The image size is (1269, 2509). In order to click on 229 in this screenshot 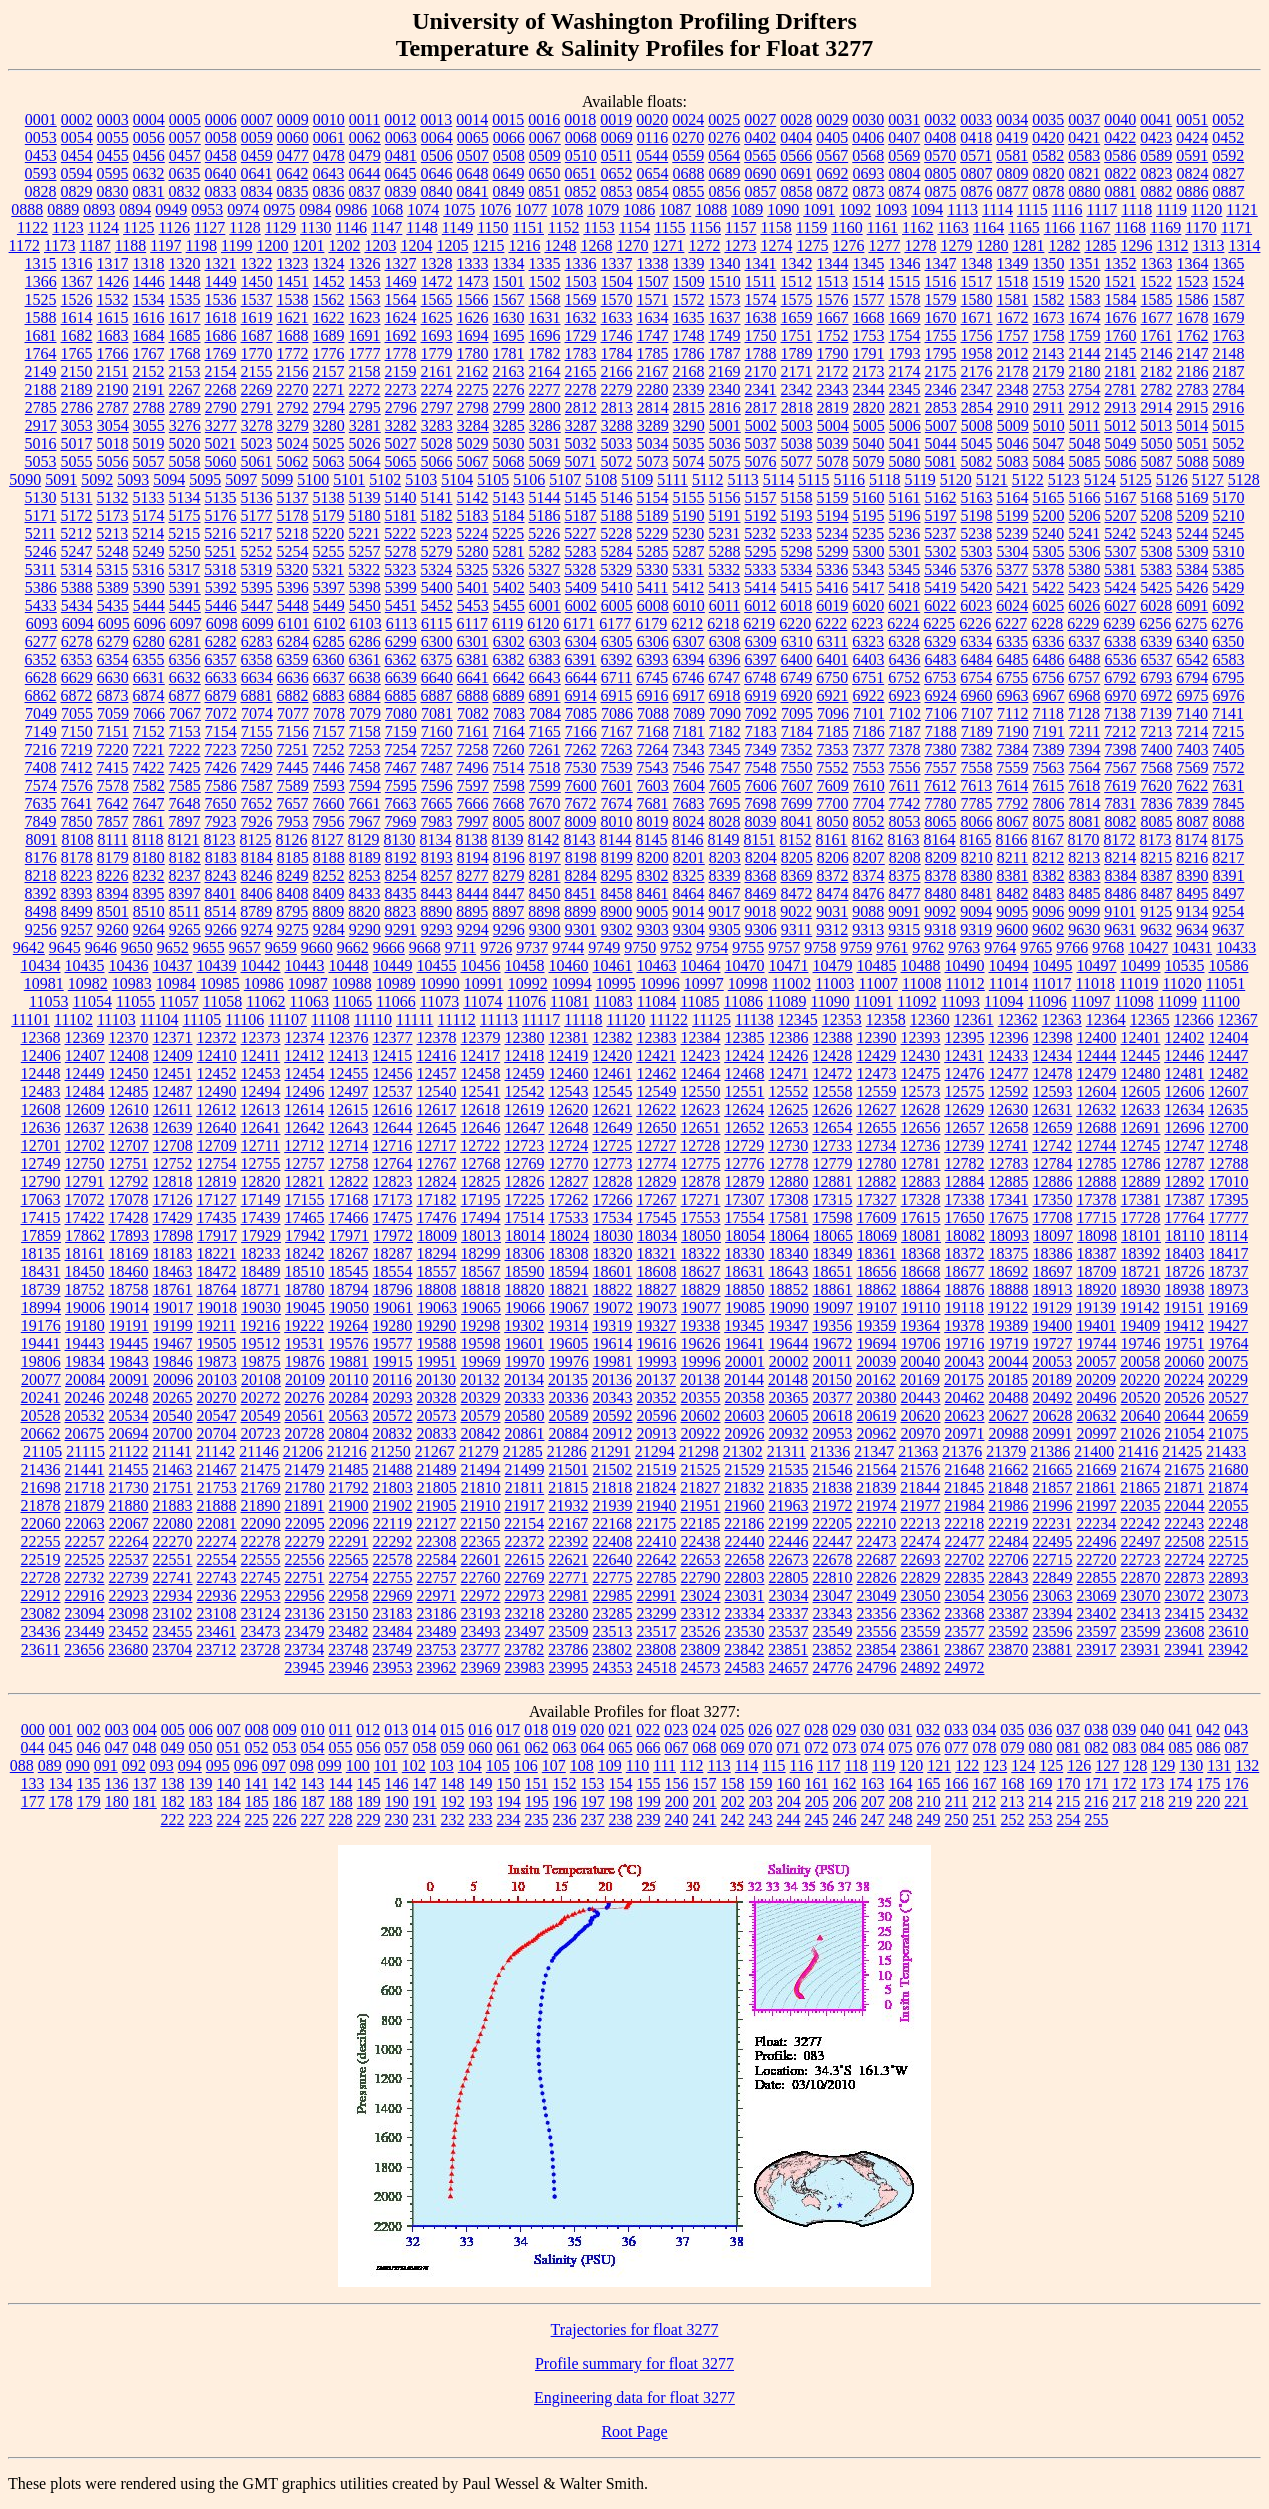, I will do `click(369, 1819)`.